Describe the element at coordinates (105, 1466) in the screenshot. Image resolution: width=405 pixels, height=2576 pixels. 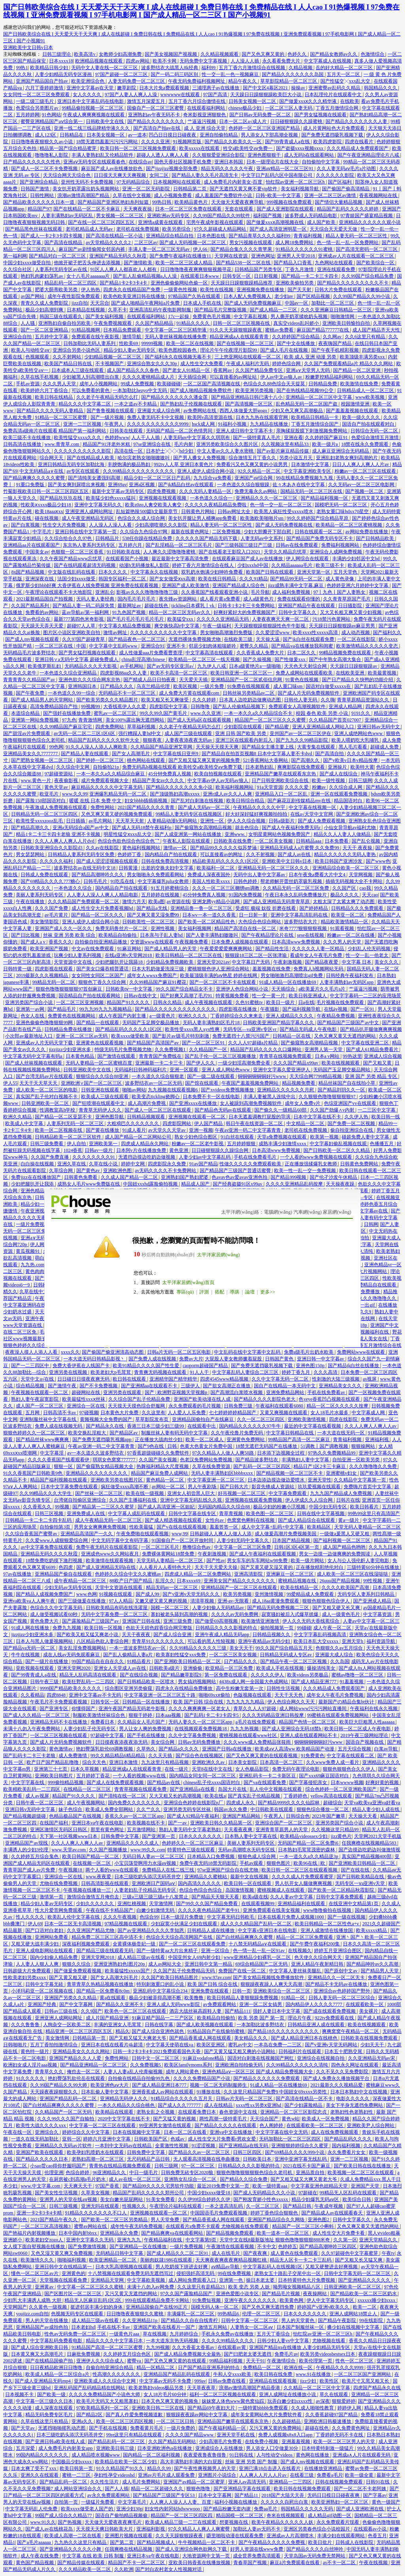
I see `国产偷窥熟女精品视频大全` at that location.